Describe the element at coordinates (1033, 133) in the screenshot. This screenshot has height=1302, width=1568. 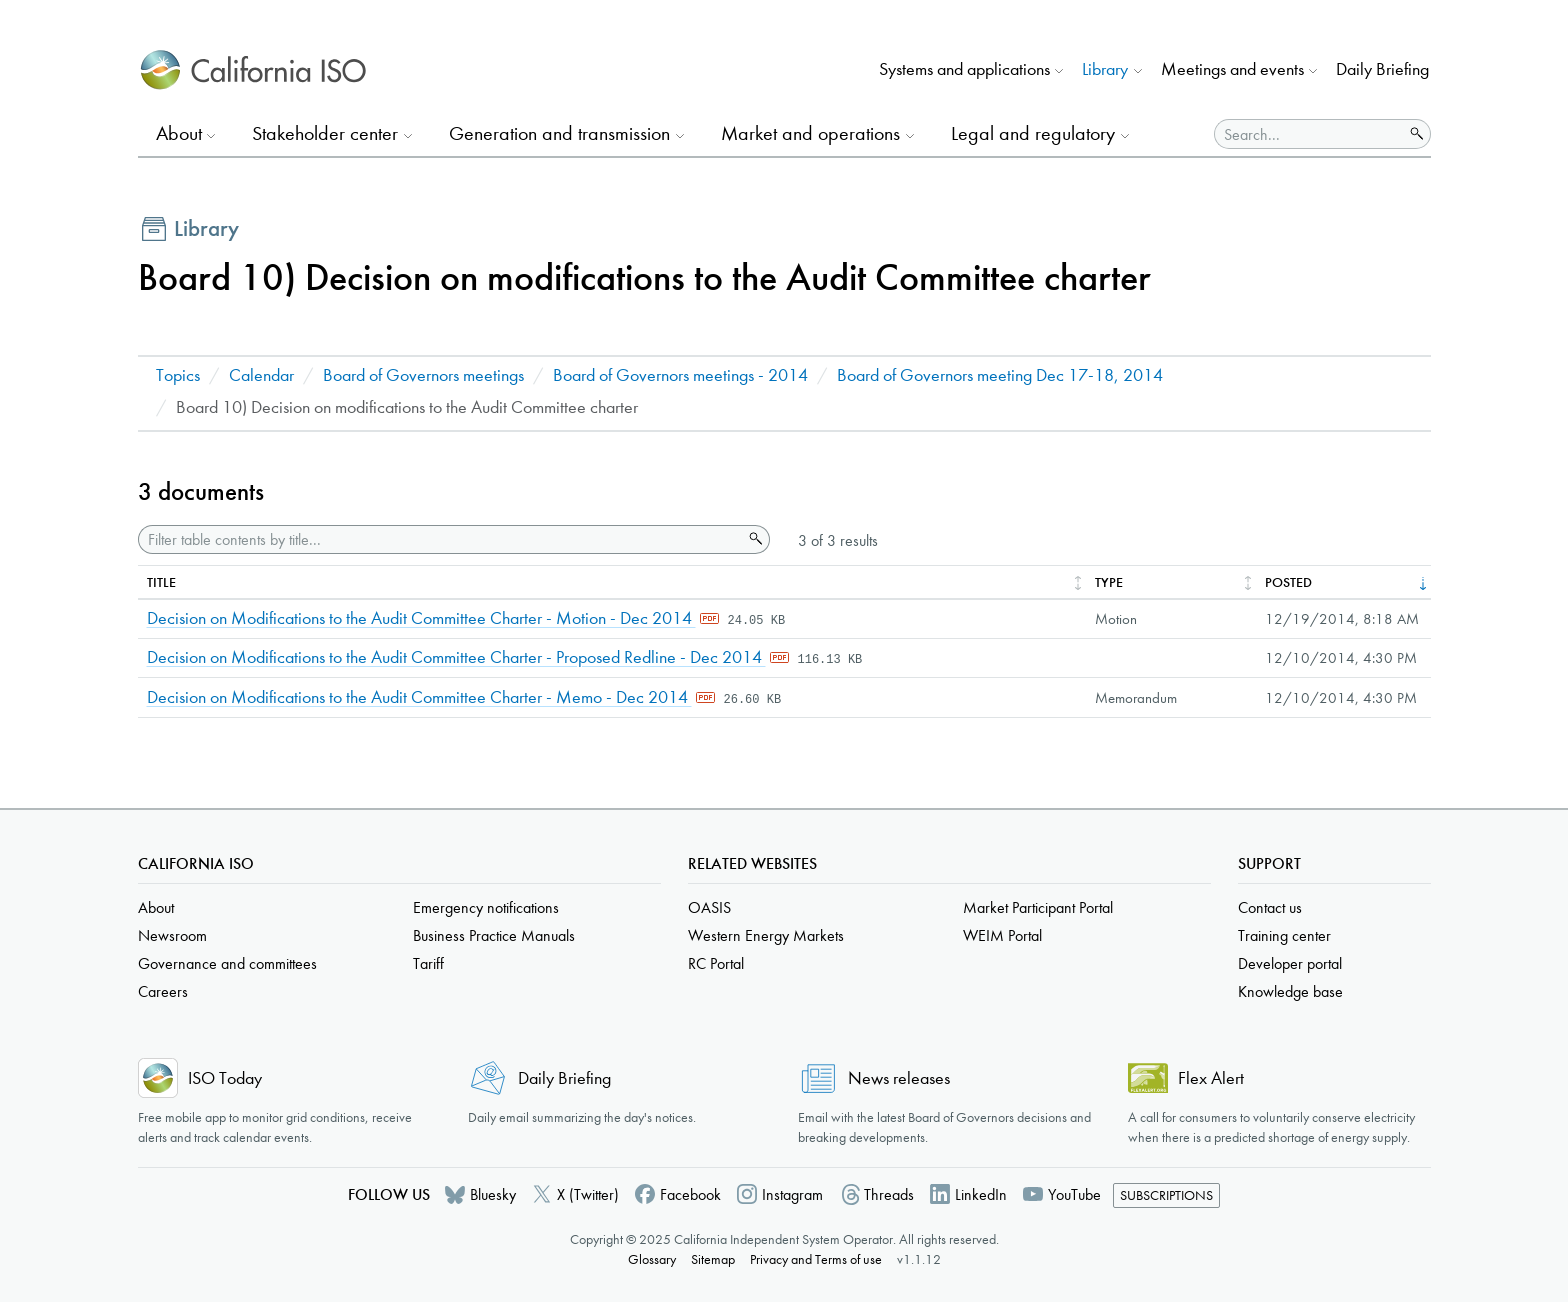
I see `Legal and regulatory [button]` at that location.